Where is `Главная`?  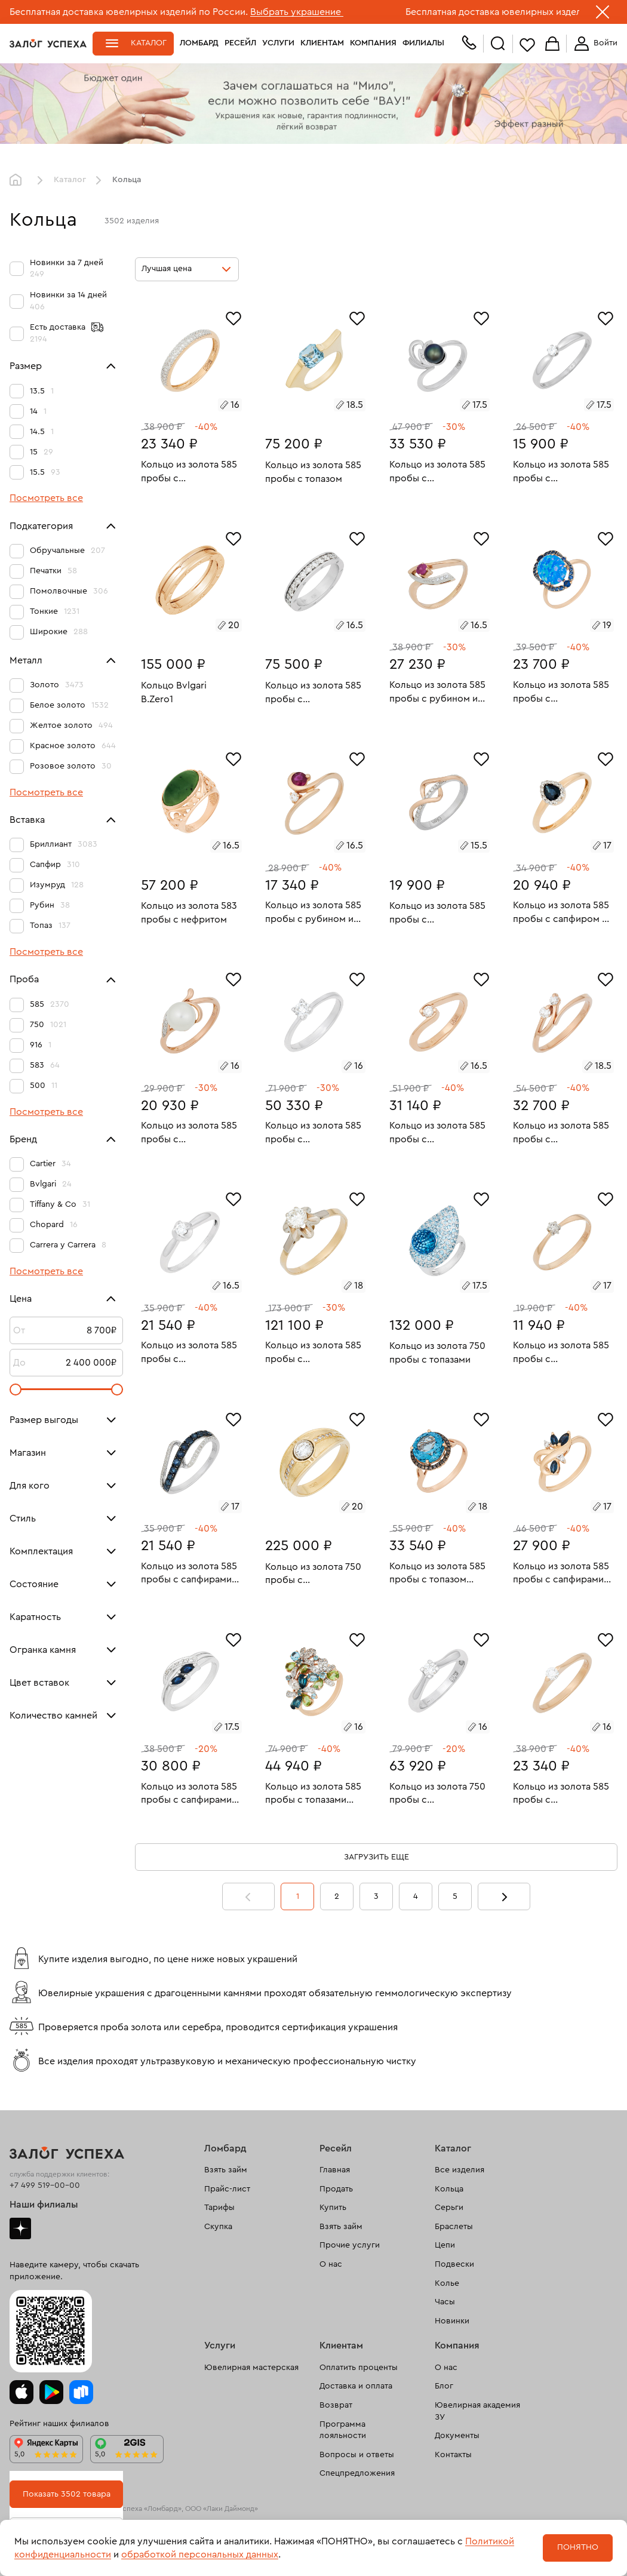
Главная is located at coordinates (18, 180).